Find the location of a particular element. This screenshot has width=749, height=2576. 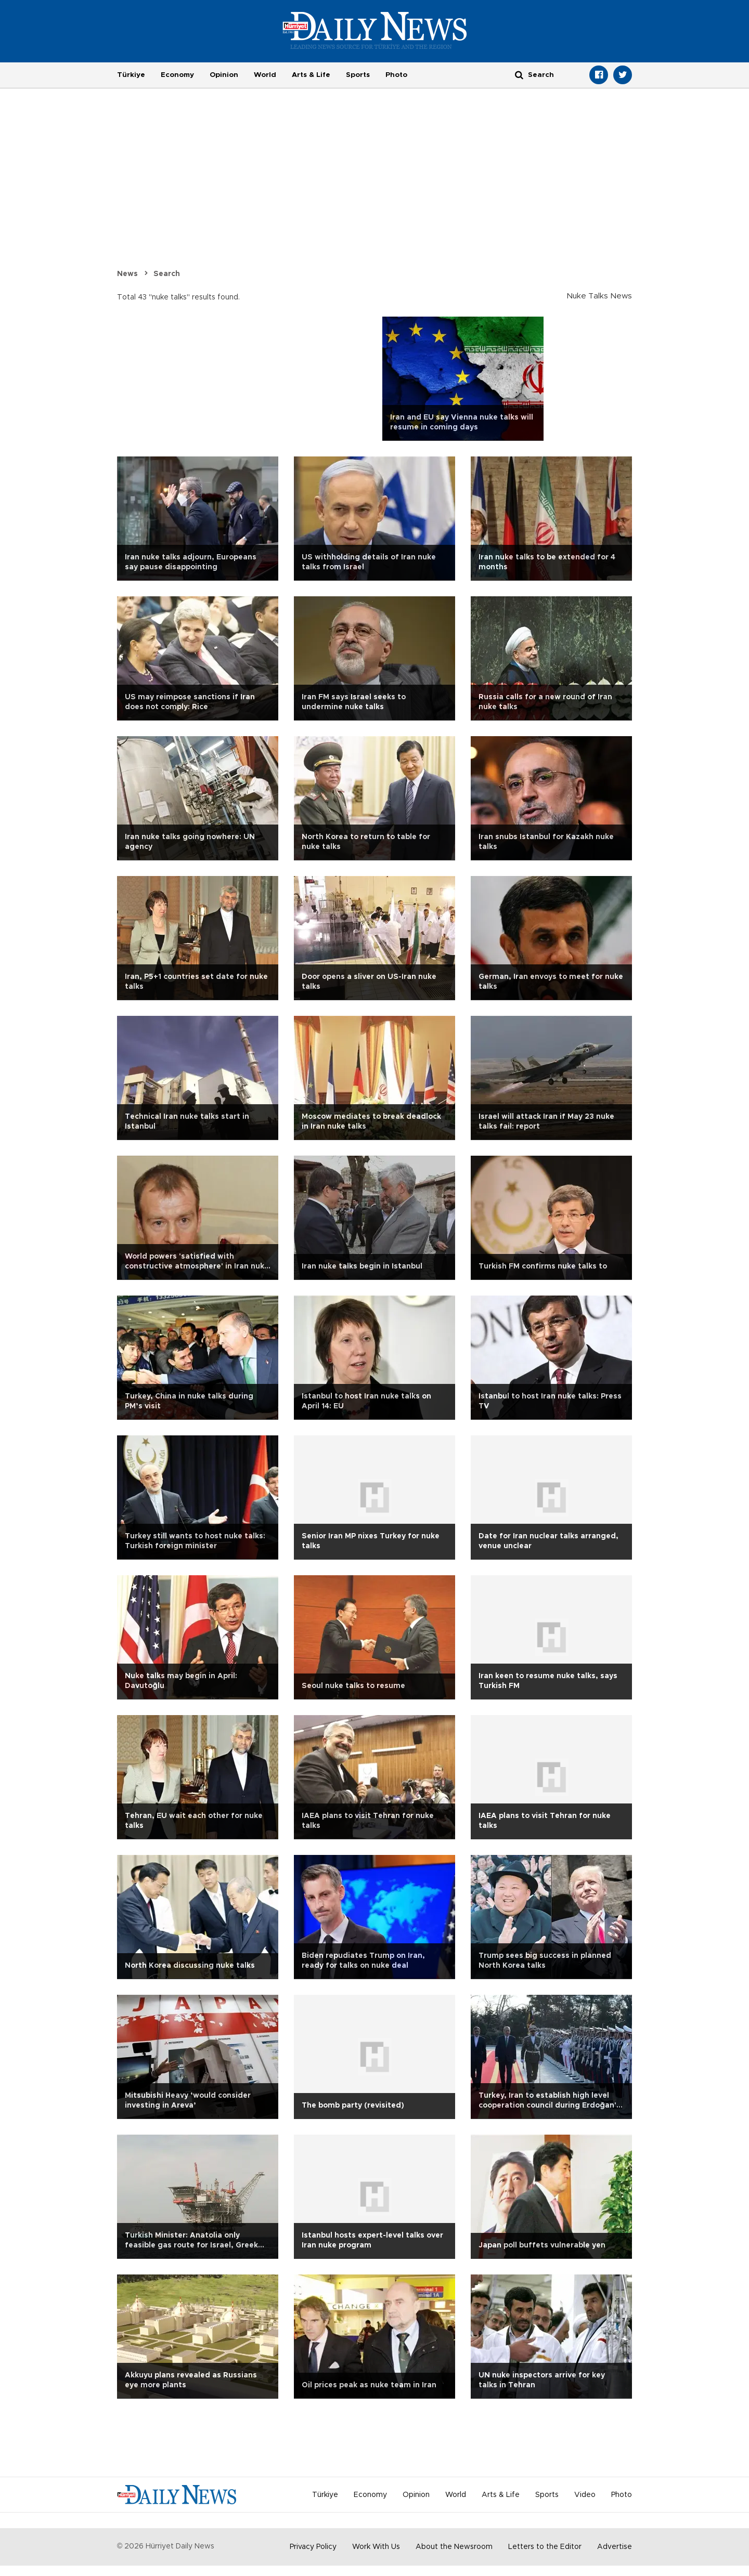

Privacy Policy is located at coordinates (313, 2547).